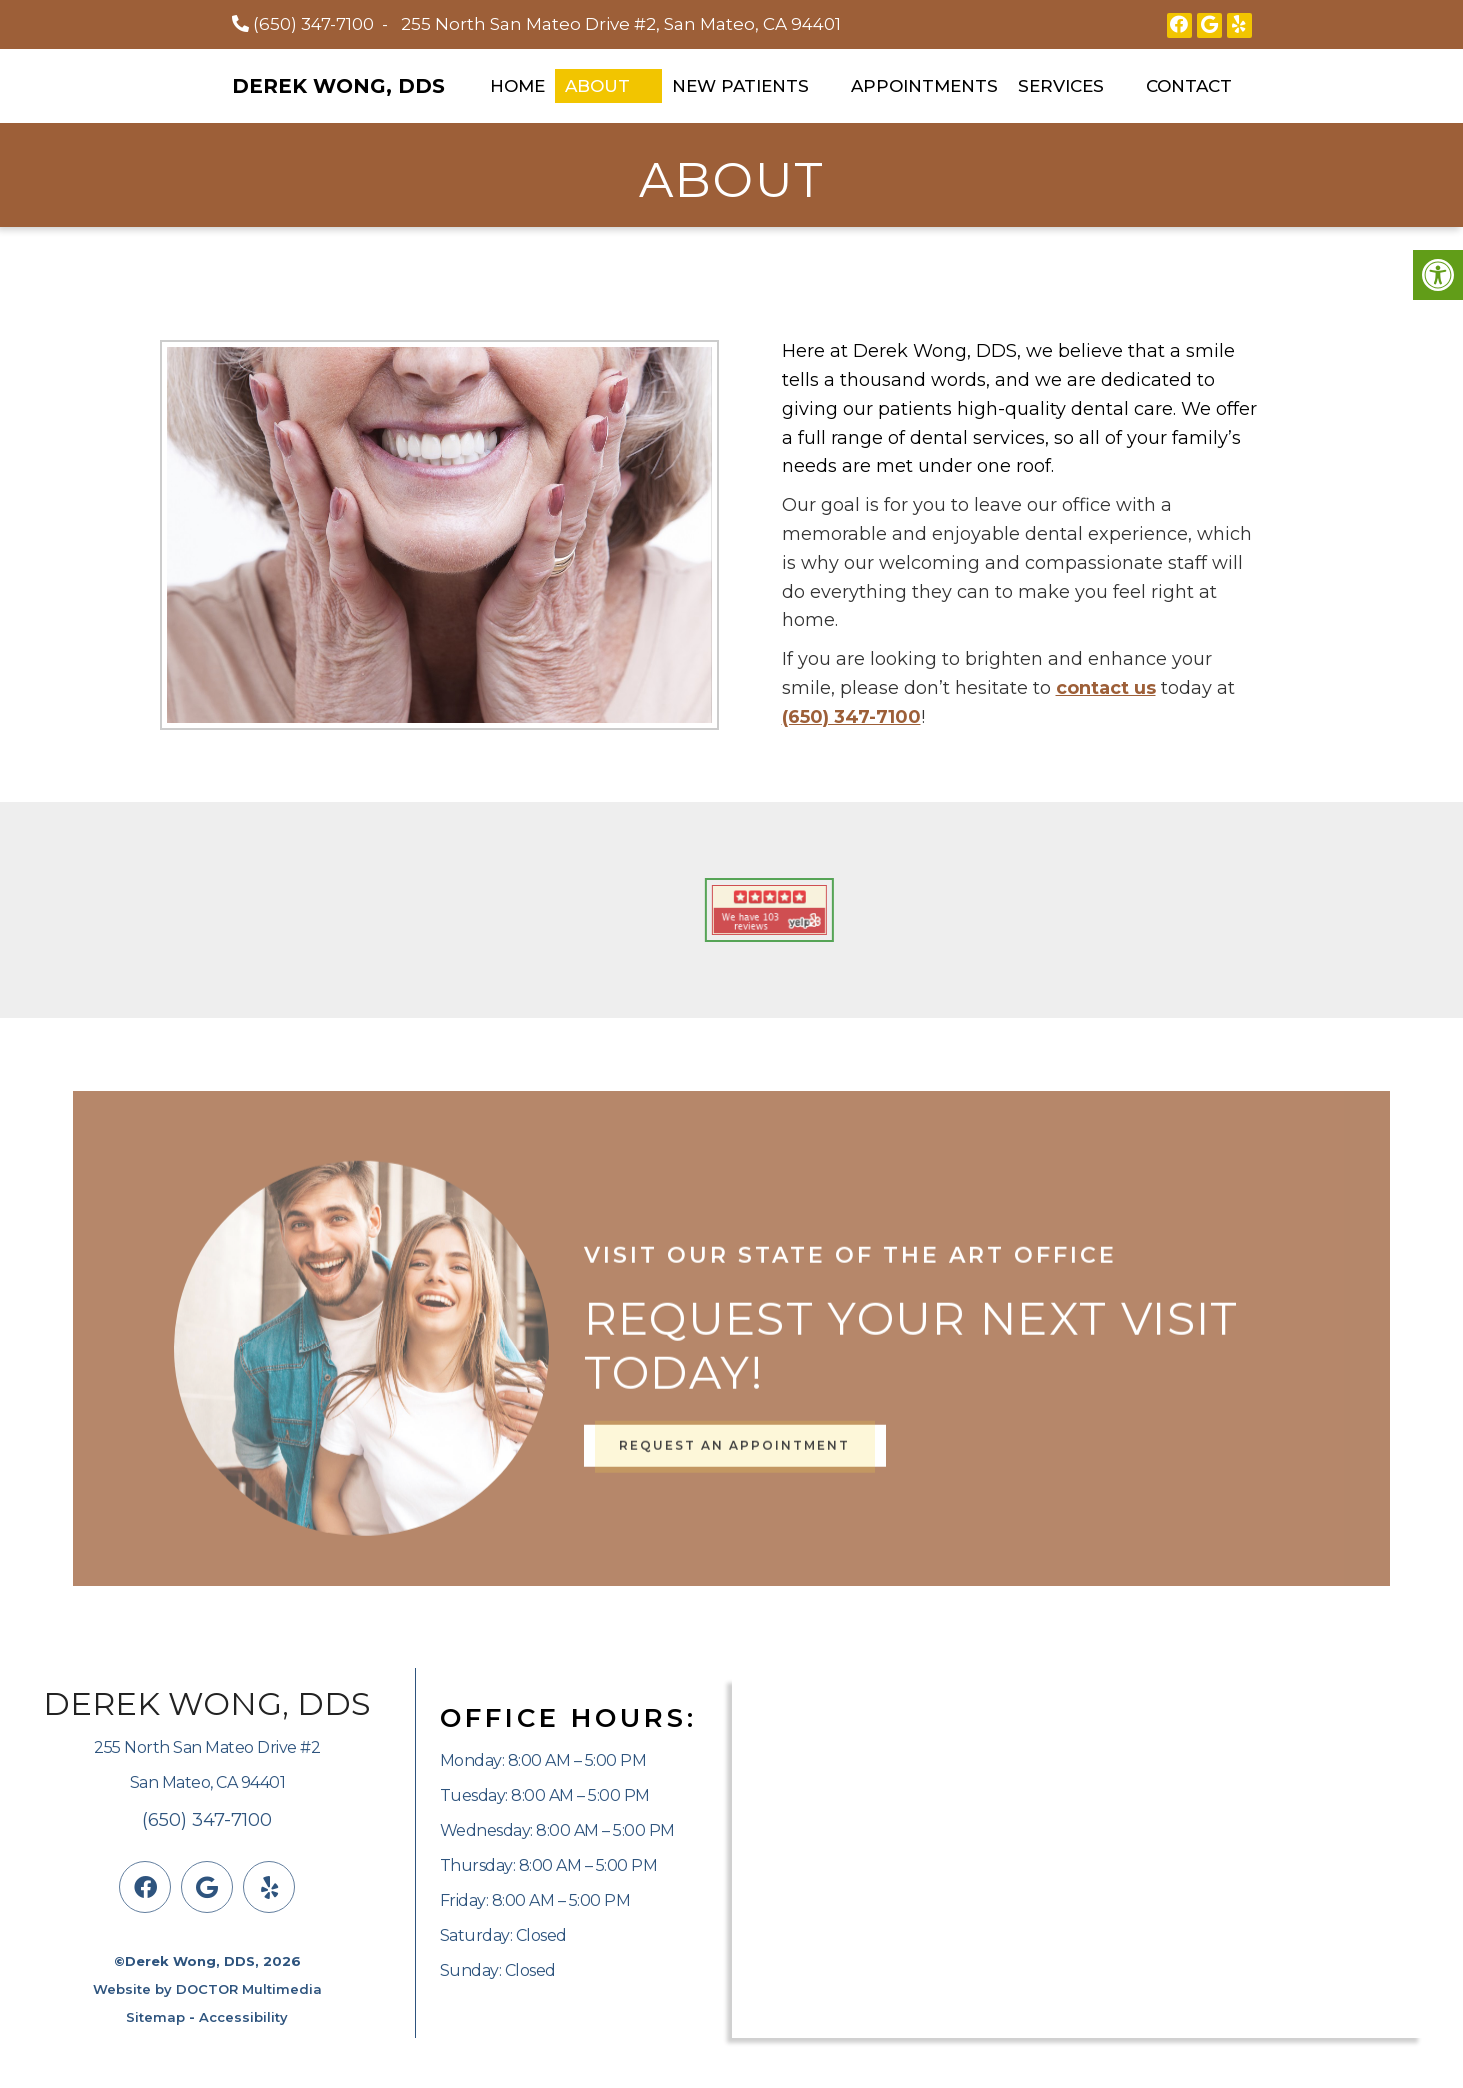 The width and height of the screenshot is (1463, 2088). What do you see at coordinates (243, 2017) in the screenshot?
I see `Accessibility` at bounding box center [243, 2017].